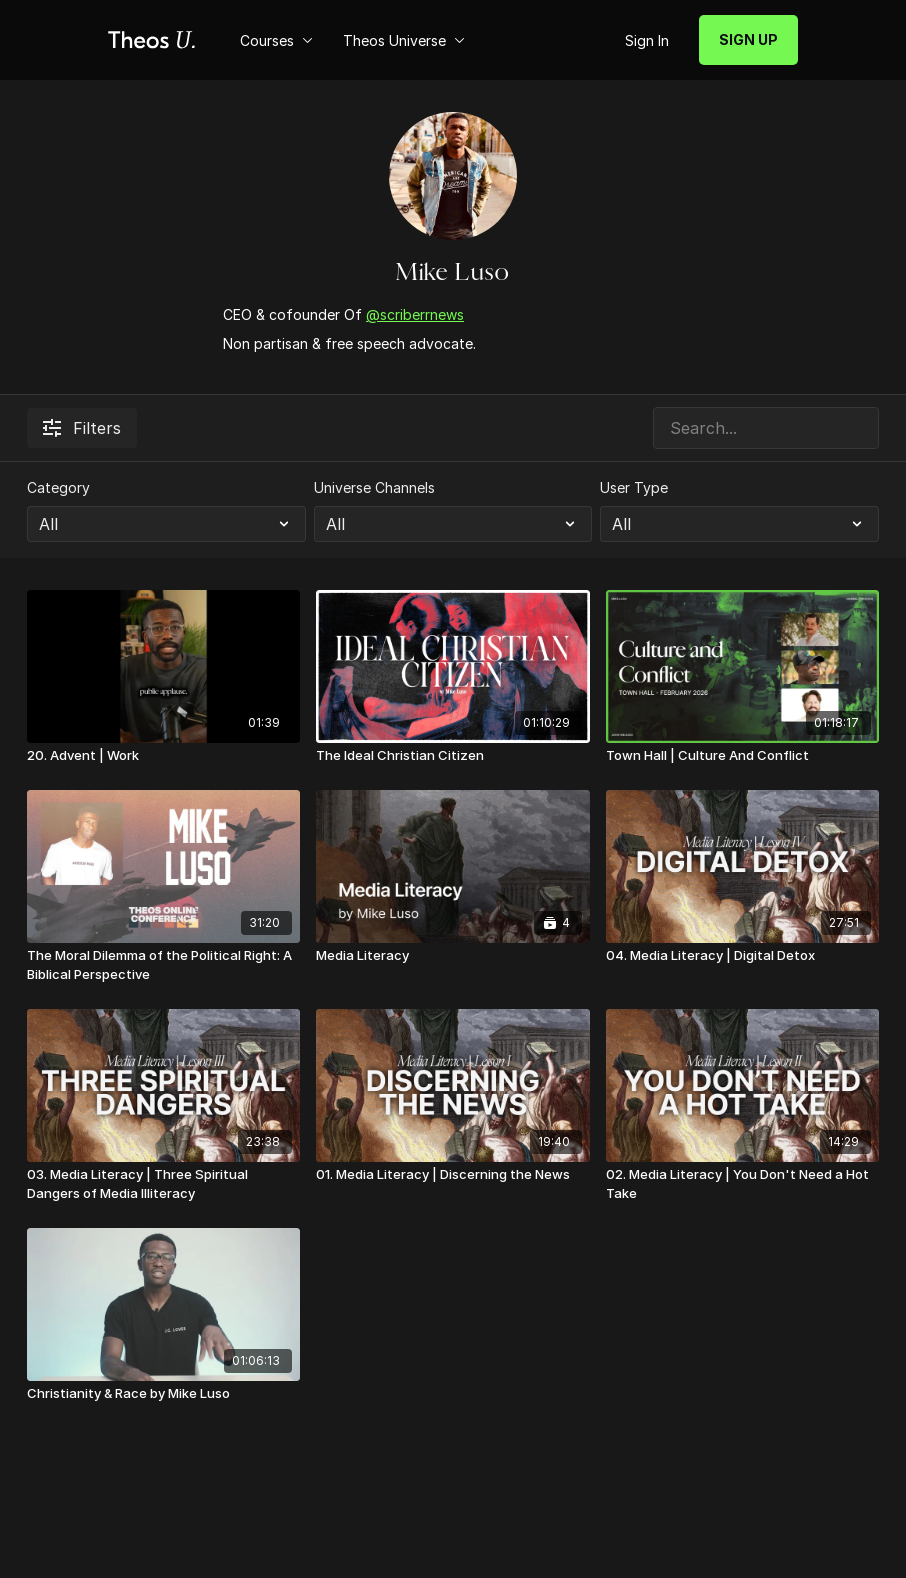 This screenshot has width=906, height=1578. Describe the element at coordinates (58, 487) in the screenshot. I see `Category` at that location.